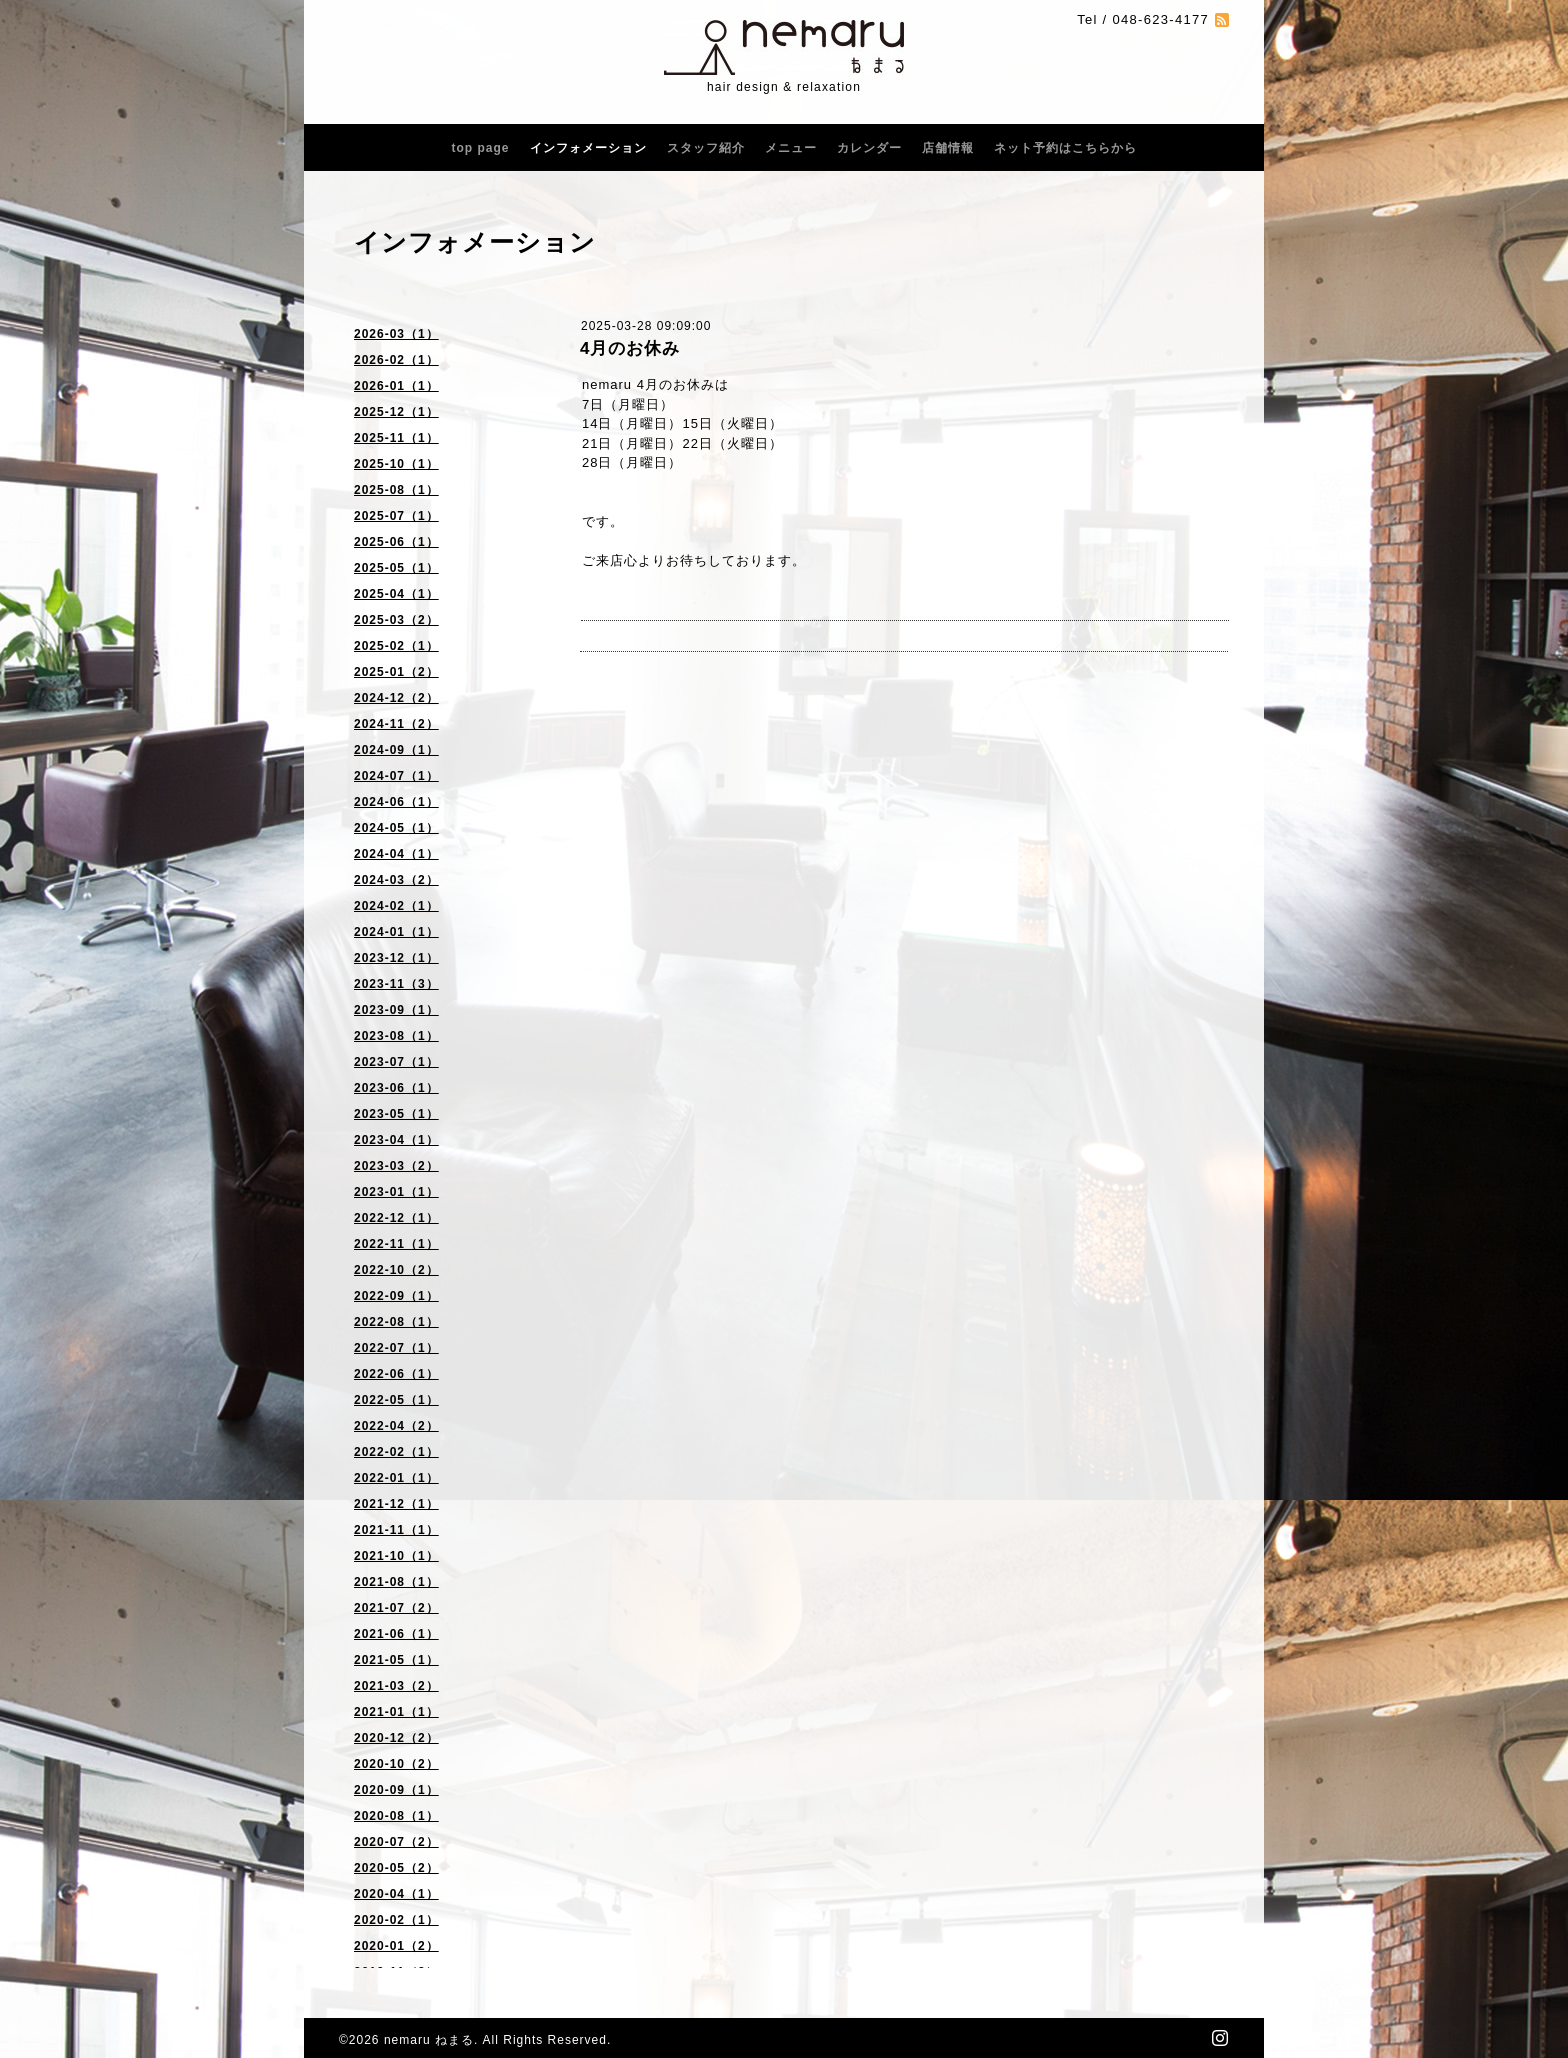  What do you see at coordinates (396, 1348) in the screenshot?
I see `2022-07（1）` at bounding box center [396, 1348].